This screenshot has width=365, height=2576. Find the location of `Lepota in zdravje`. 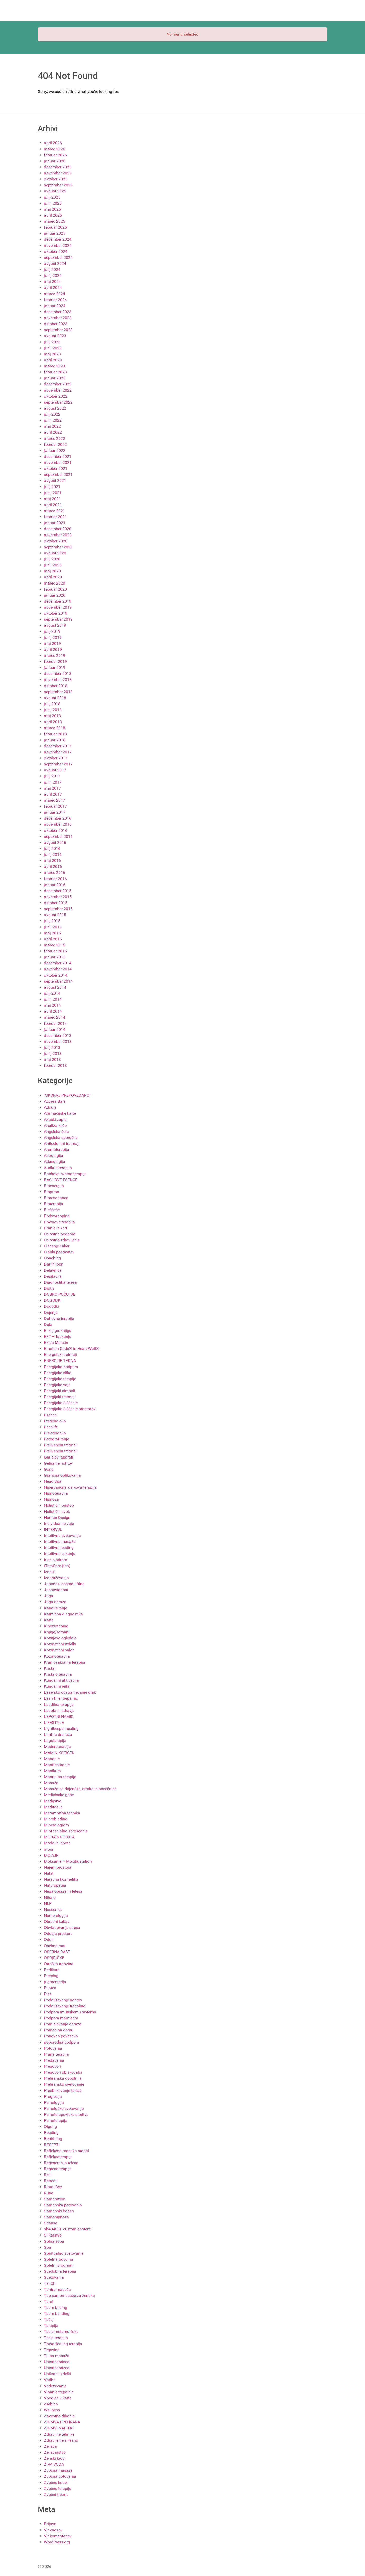

Lepota in zdravje is located at coordinates (59, 1710).